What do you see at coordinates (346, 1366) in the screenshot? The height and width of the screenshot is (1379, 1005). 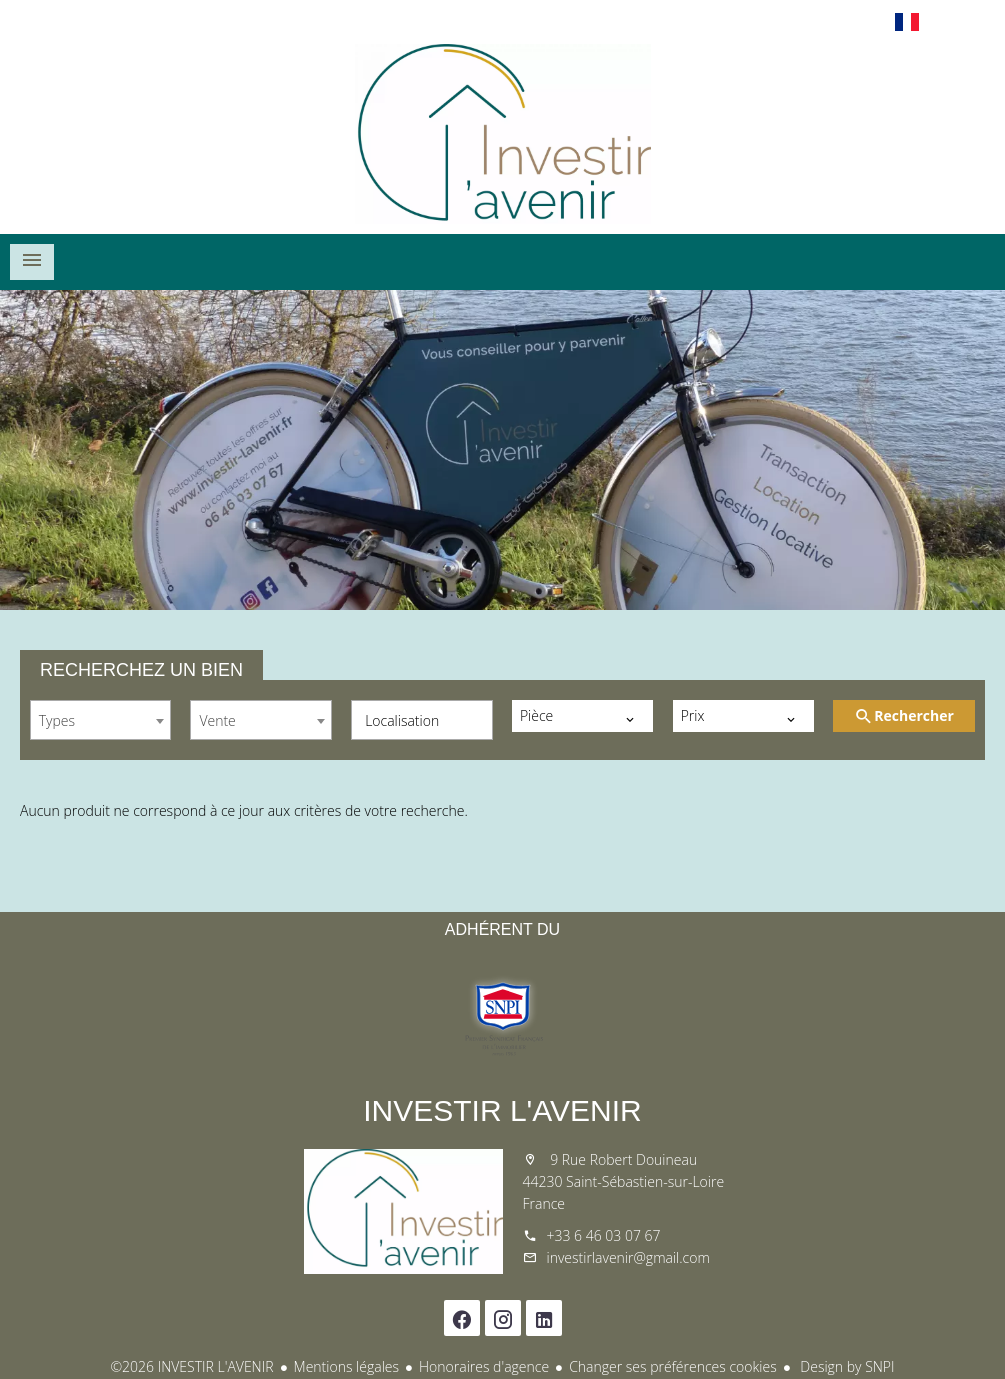 I see `Mentions légales` at bounding box center [346, 1366].